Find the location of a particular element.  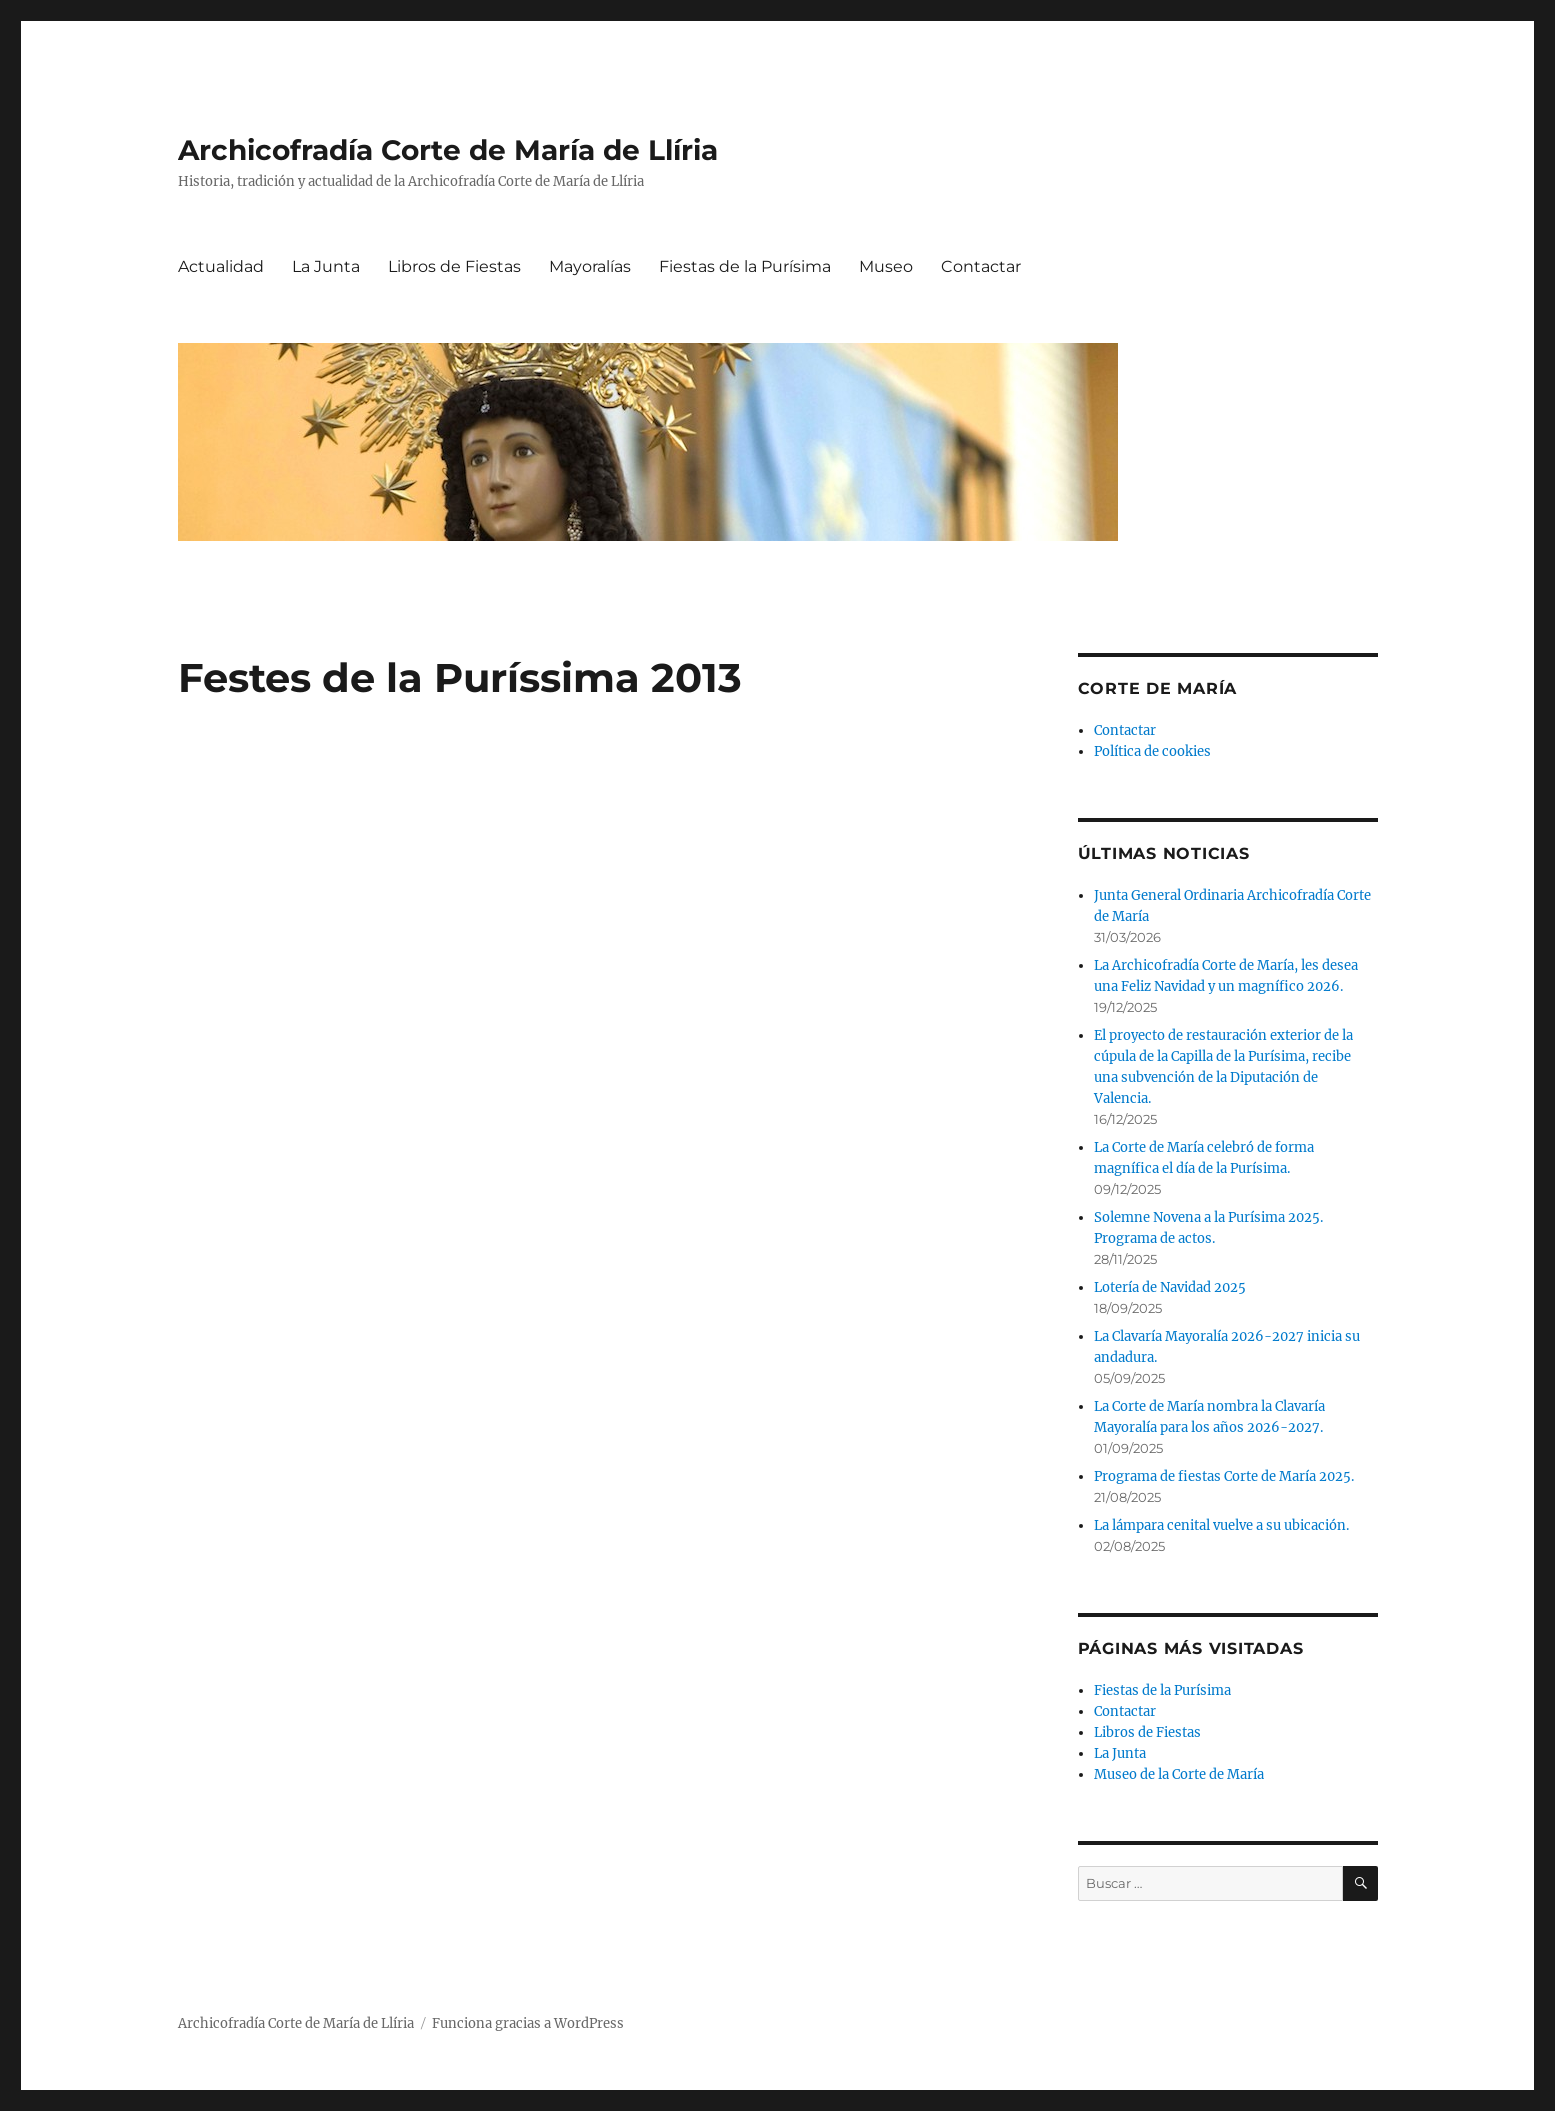

Fiestas de la Purísima is located at coordinates (745, 266).